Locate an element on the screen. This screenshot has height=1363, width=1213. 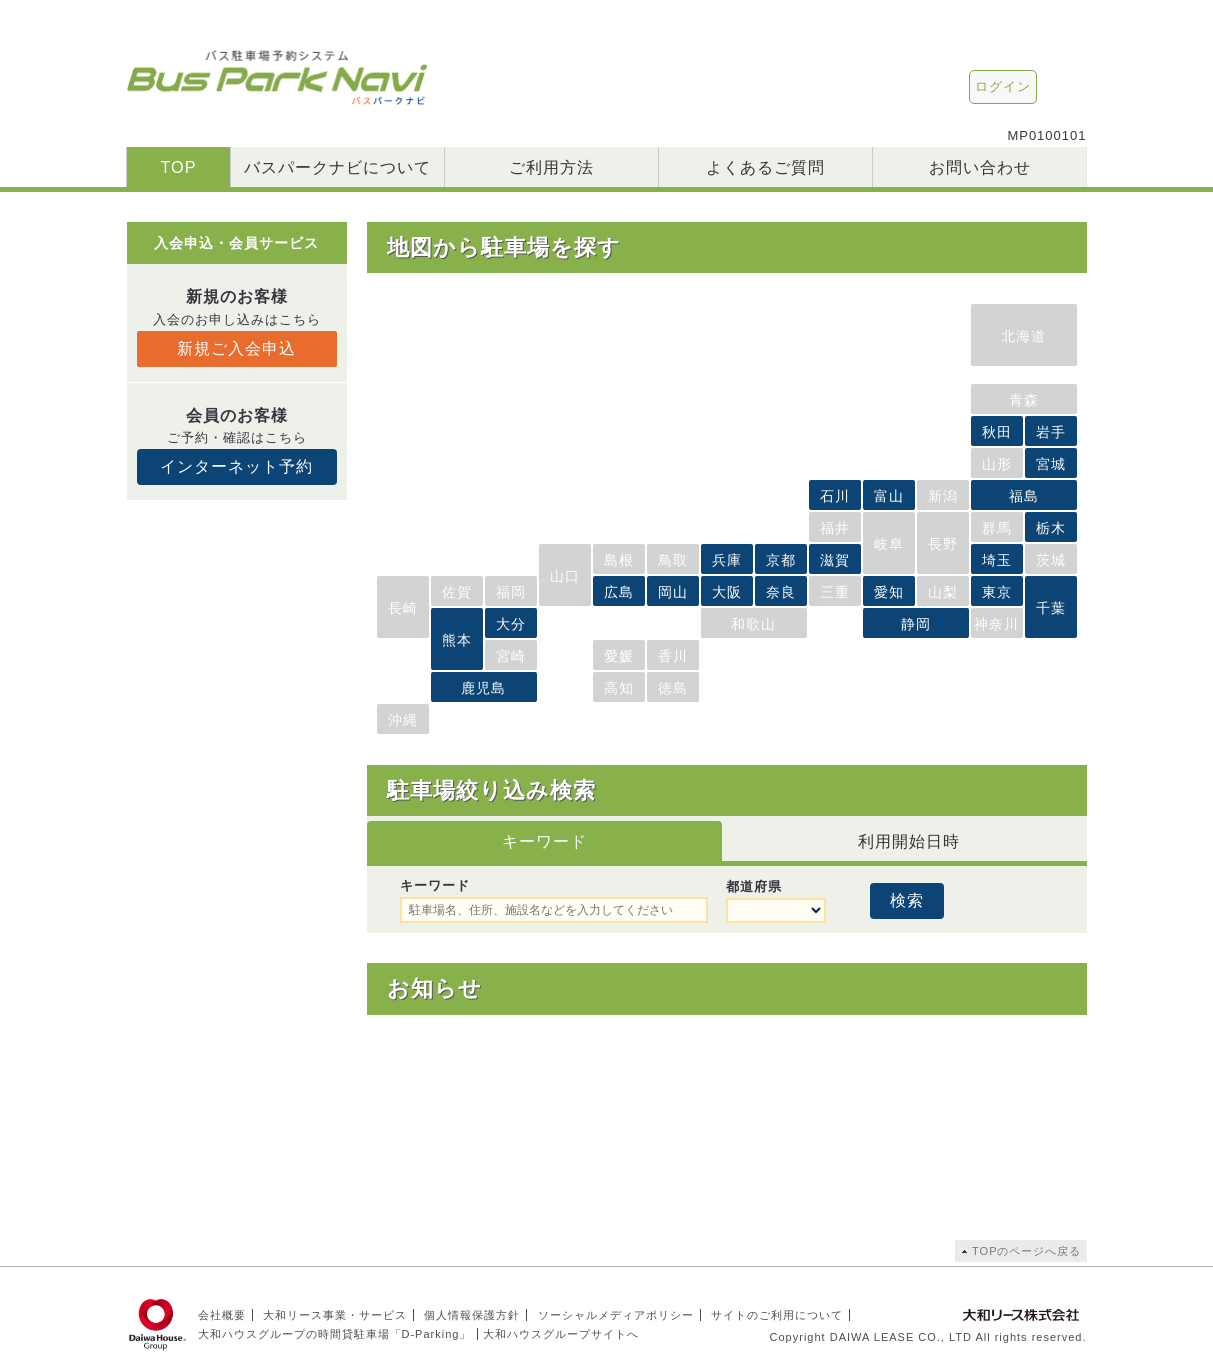
和歌山 is located at coordinates (753, 624).